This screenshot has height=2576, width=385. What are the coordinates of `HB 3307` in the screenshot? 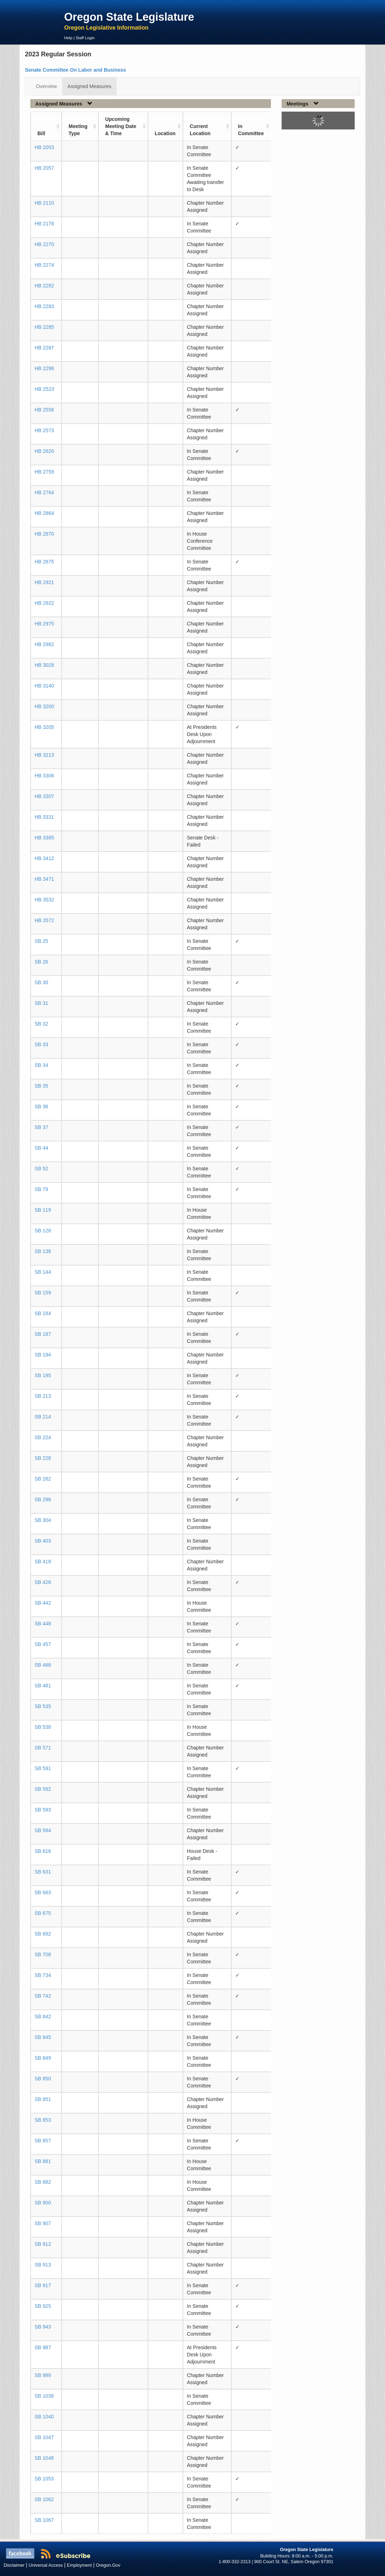 It's located at (44, 796).